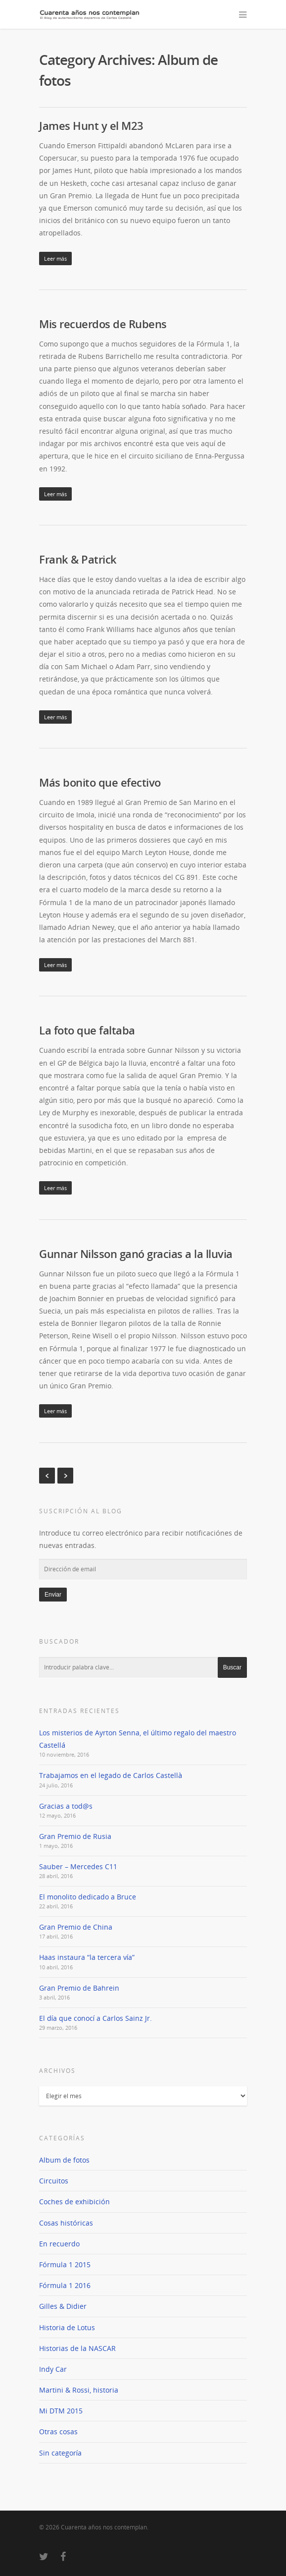 The height and width of the screenshot is (2576, 286). Describe the element at coordinates (60, 2453) in the screenshot. I see `Sin categoría` at that location.